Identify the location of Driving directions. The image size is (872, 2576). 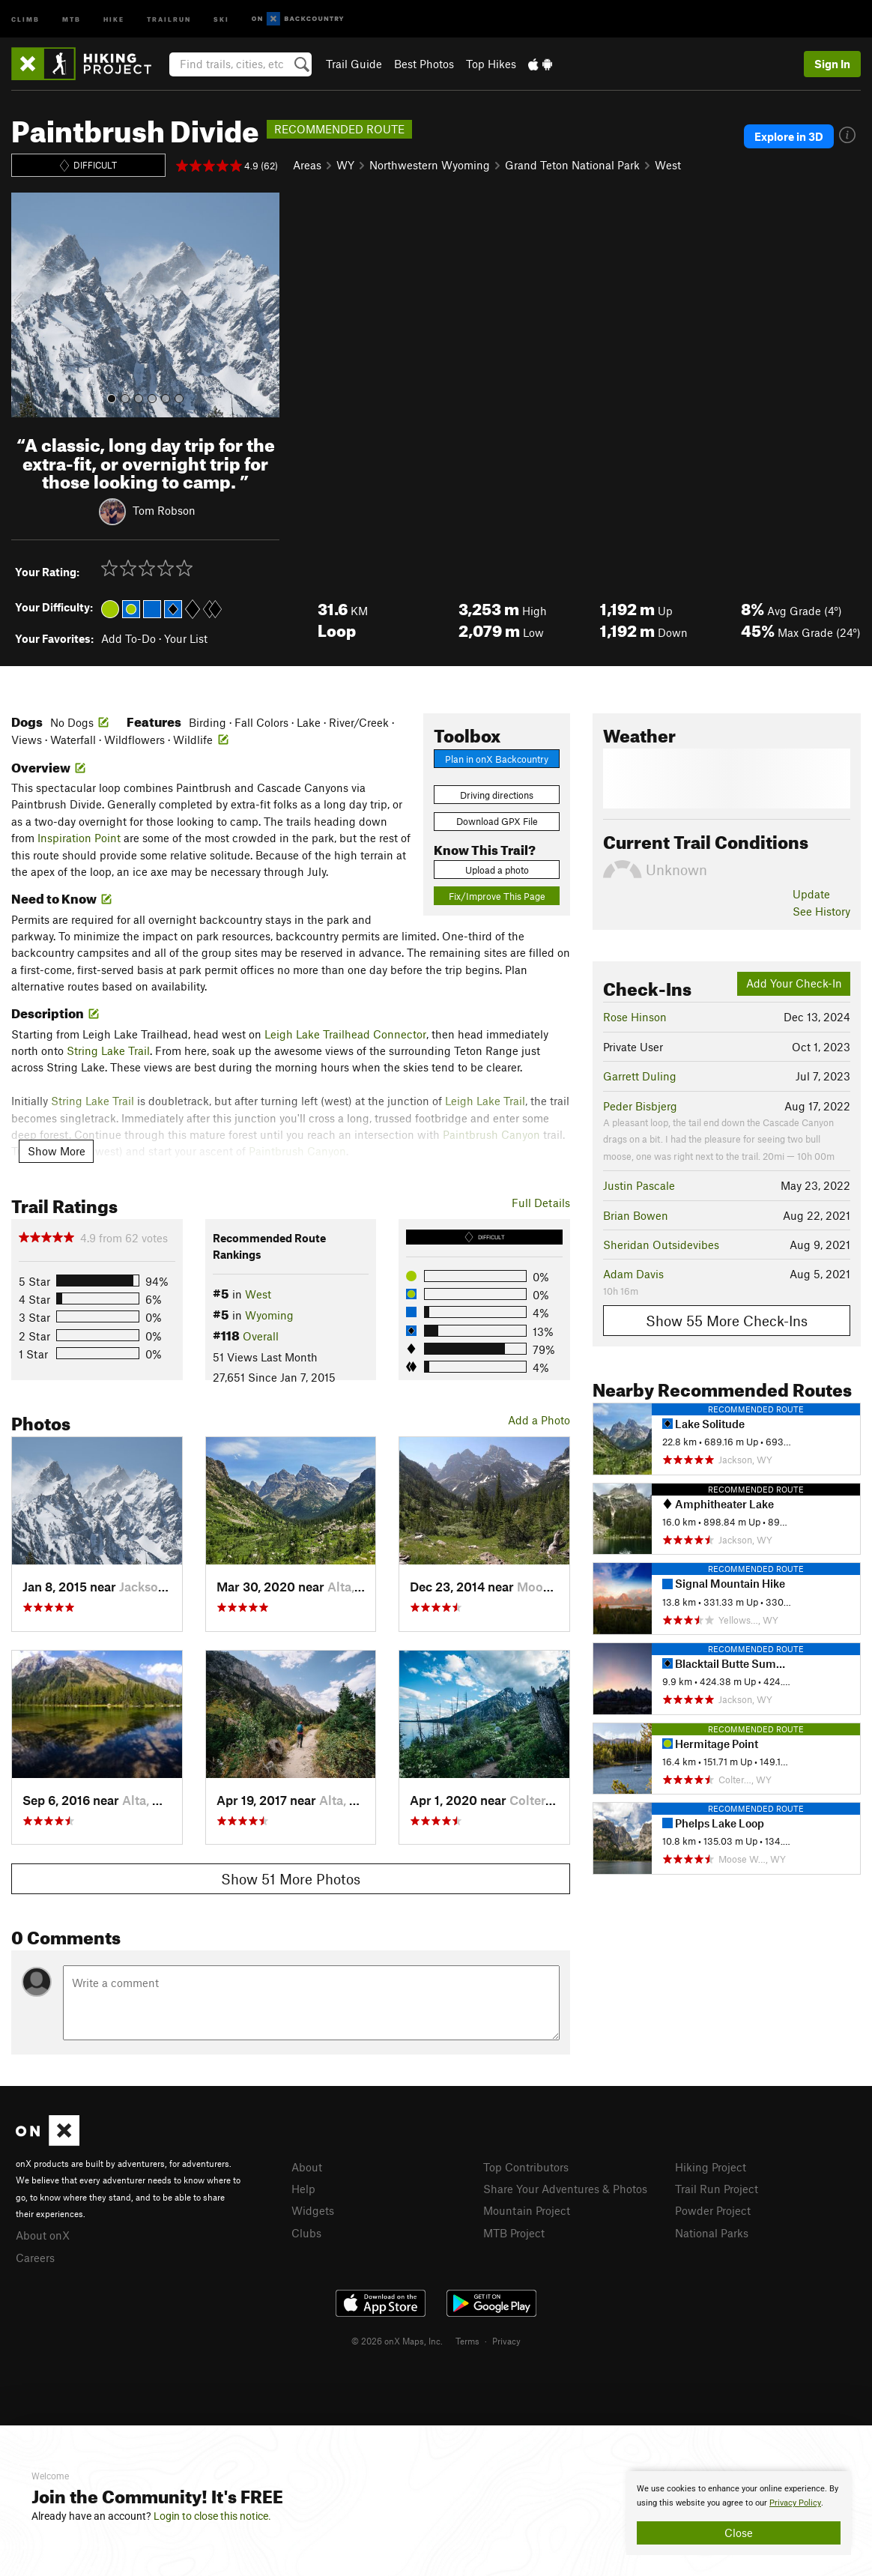
(496, 795).